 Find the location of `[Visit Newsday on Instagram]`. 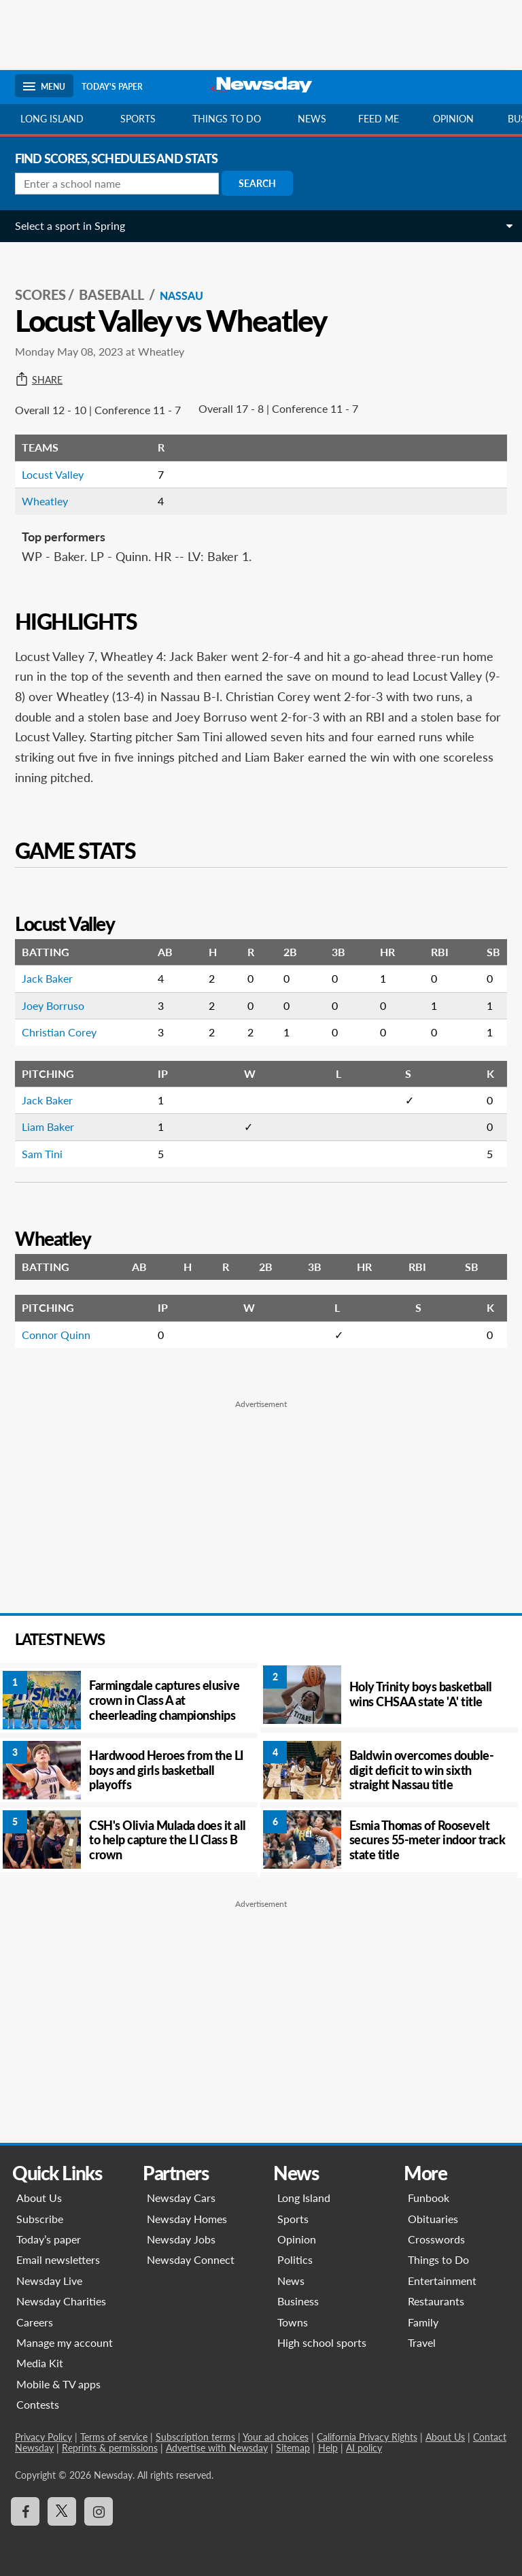

[Visit Newsday on Instagram] is located at coordinates (98, 2511).